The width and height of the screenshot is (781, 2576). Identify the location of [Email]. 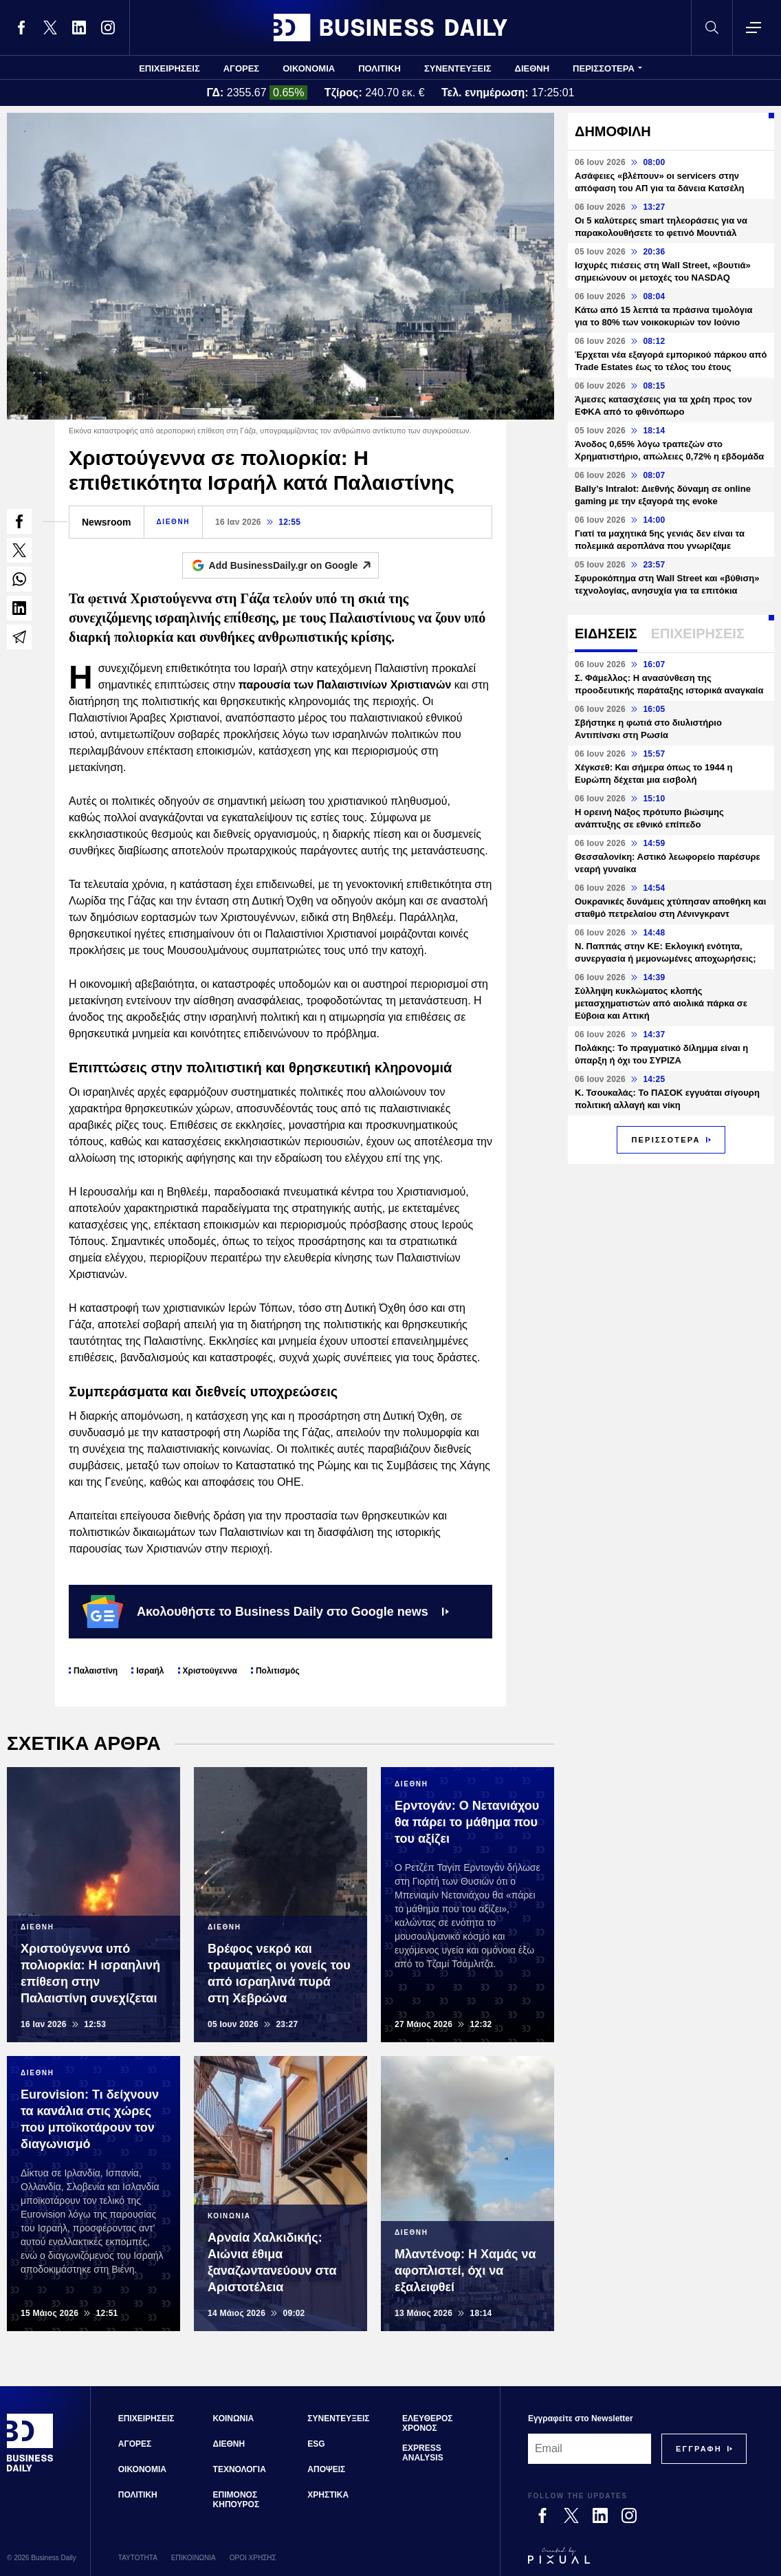
(589, 2449).